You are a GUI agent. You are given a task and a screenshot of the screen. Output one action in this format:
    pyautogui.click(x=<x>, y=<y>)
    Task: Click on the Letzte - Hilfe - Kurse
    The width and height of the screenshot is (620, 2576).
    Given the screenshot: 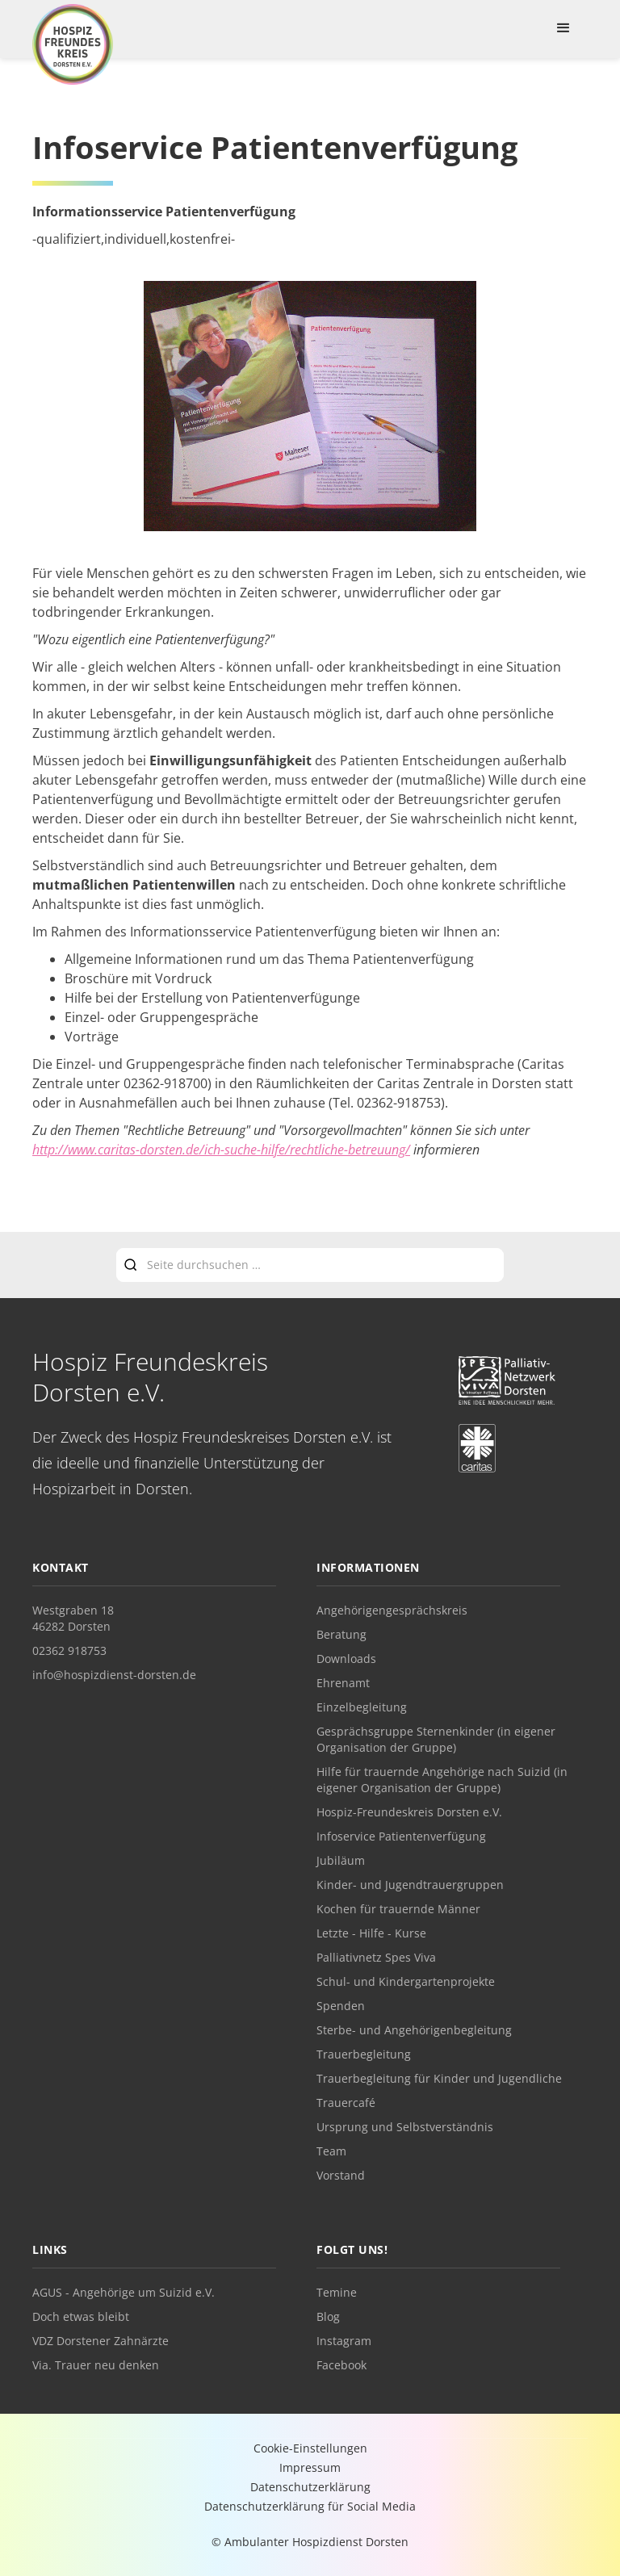 What is the action you would take?
    pyautogui.click(x=371, y=1933)
    